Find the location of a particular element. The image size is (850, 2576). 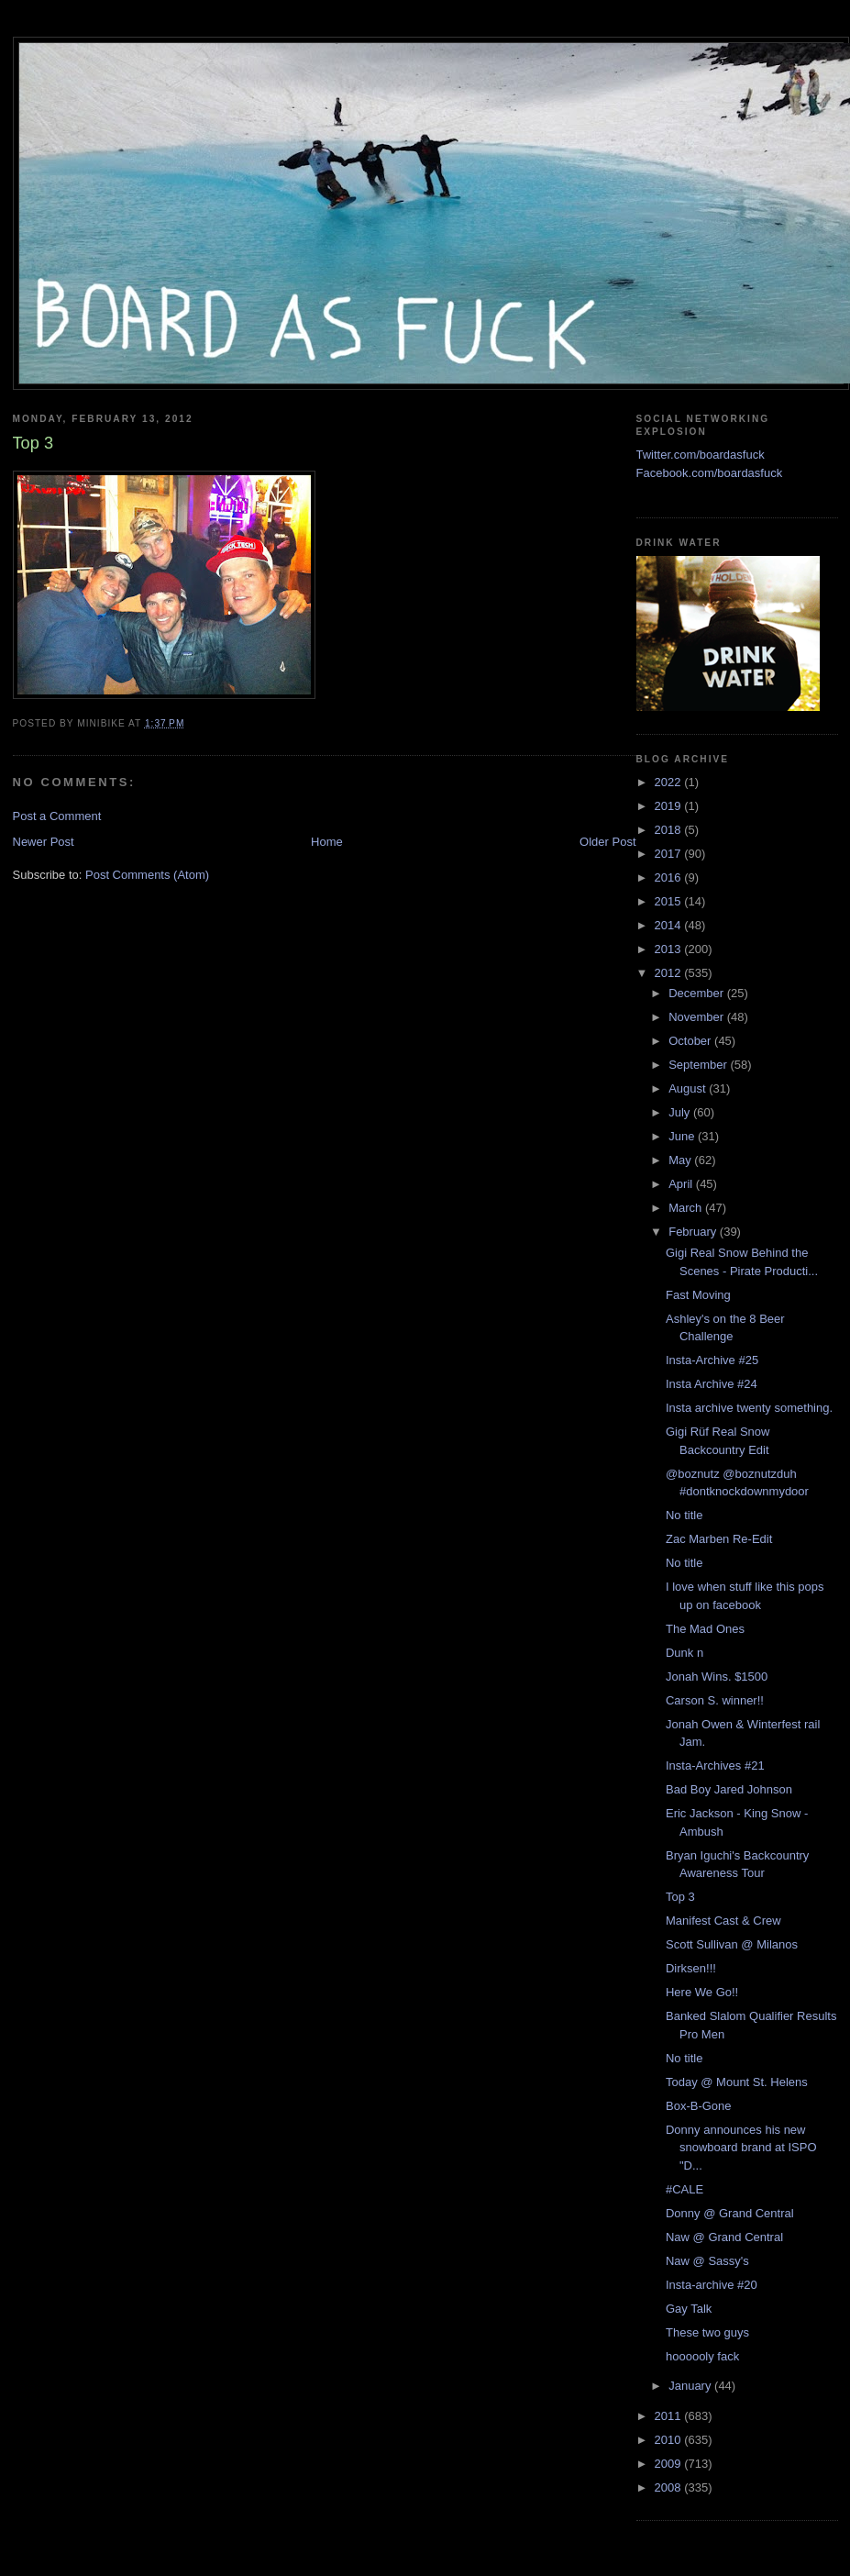

Manifest Cast & Crew is located at coordinates (723, 1920).